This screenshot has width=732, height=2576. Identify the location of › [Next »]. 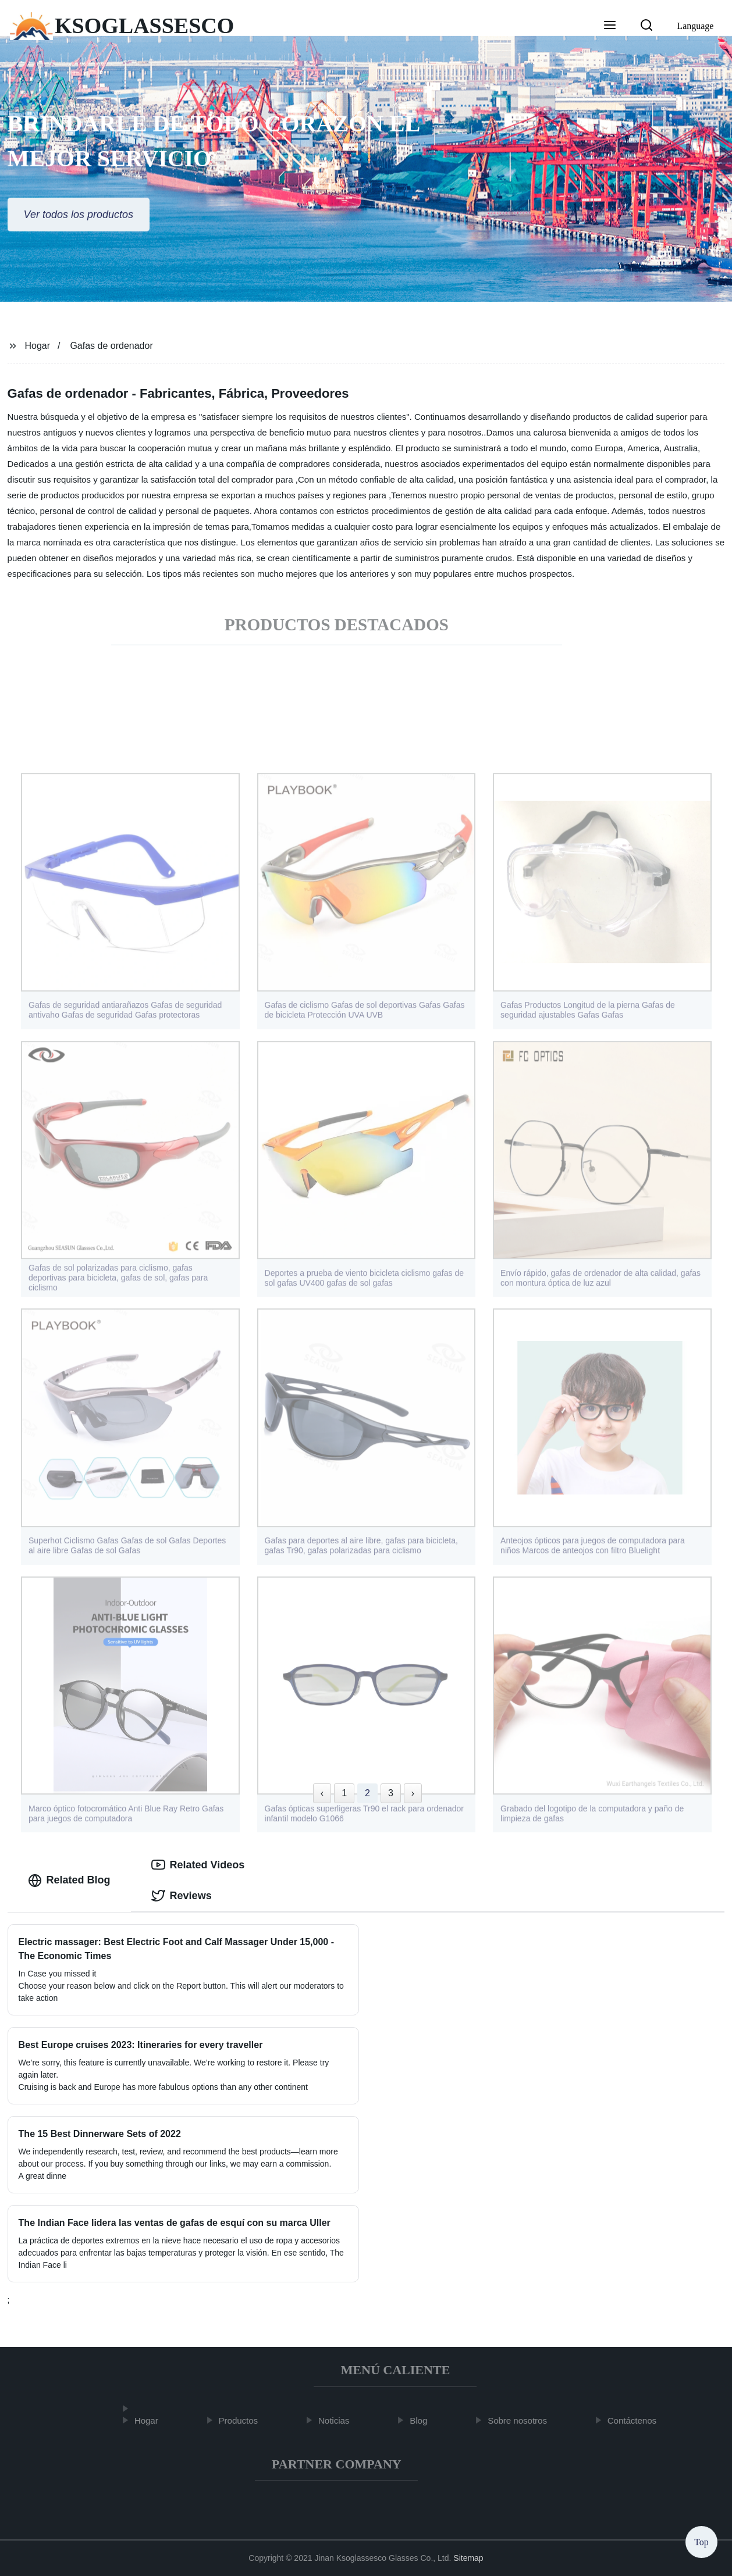
(412, 1793).